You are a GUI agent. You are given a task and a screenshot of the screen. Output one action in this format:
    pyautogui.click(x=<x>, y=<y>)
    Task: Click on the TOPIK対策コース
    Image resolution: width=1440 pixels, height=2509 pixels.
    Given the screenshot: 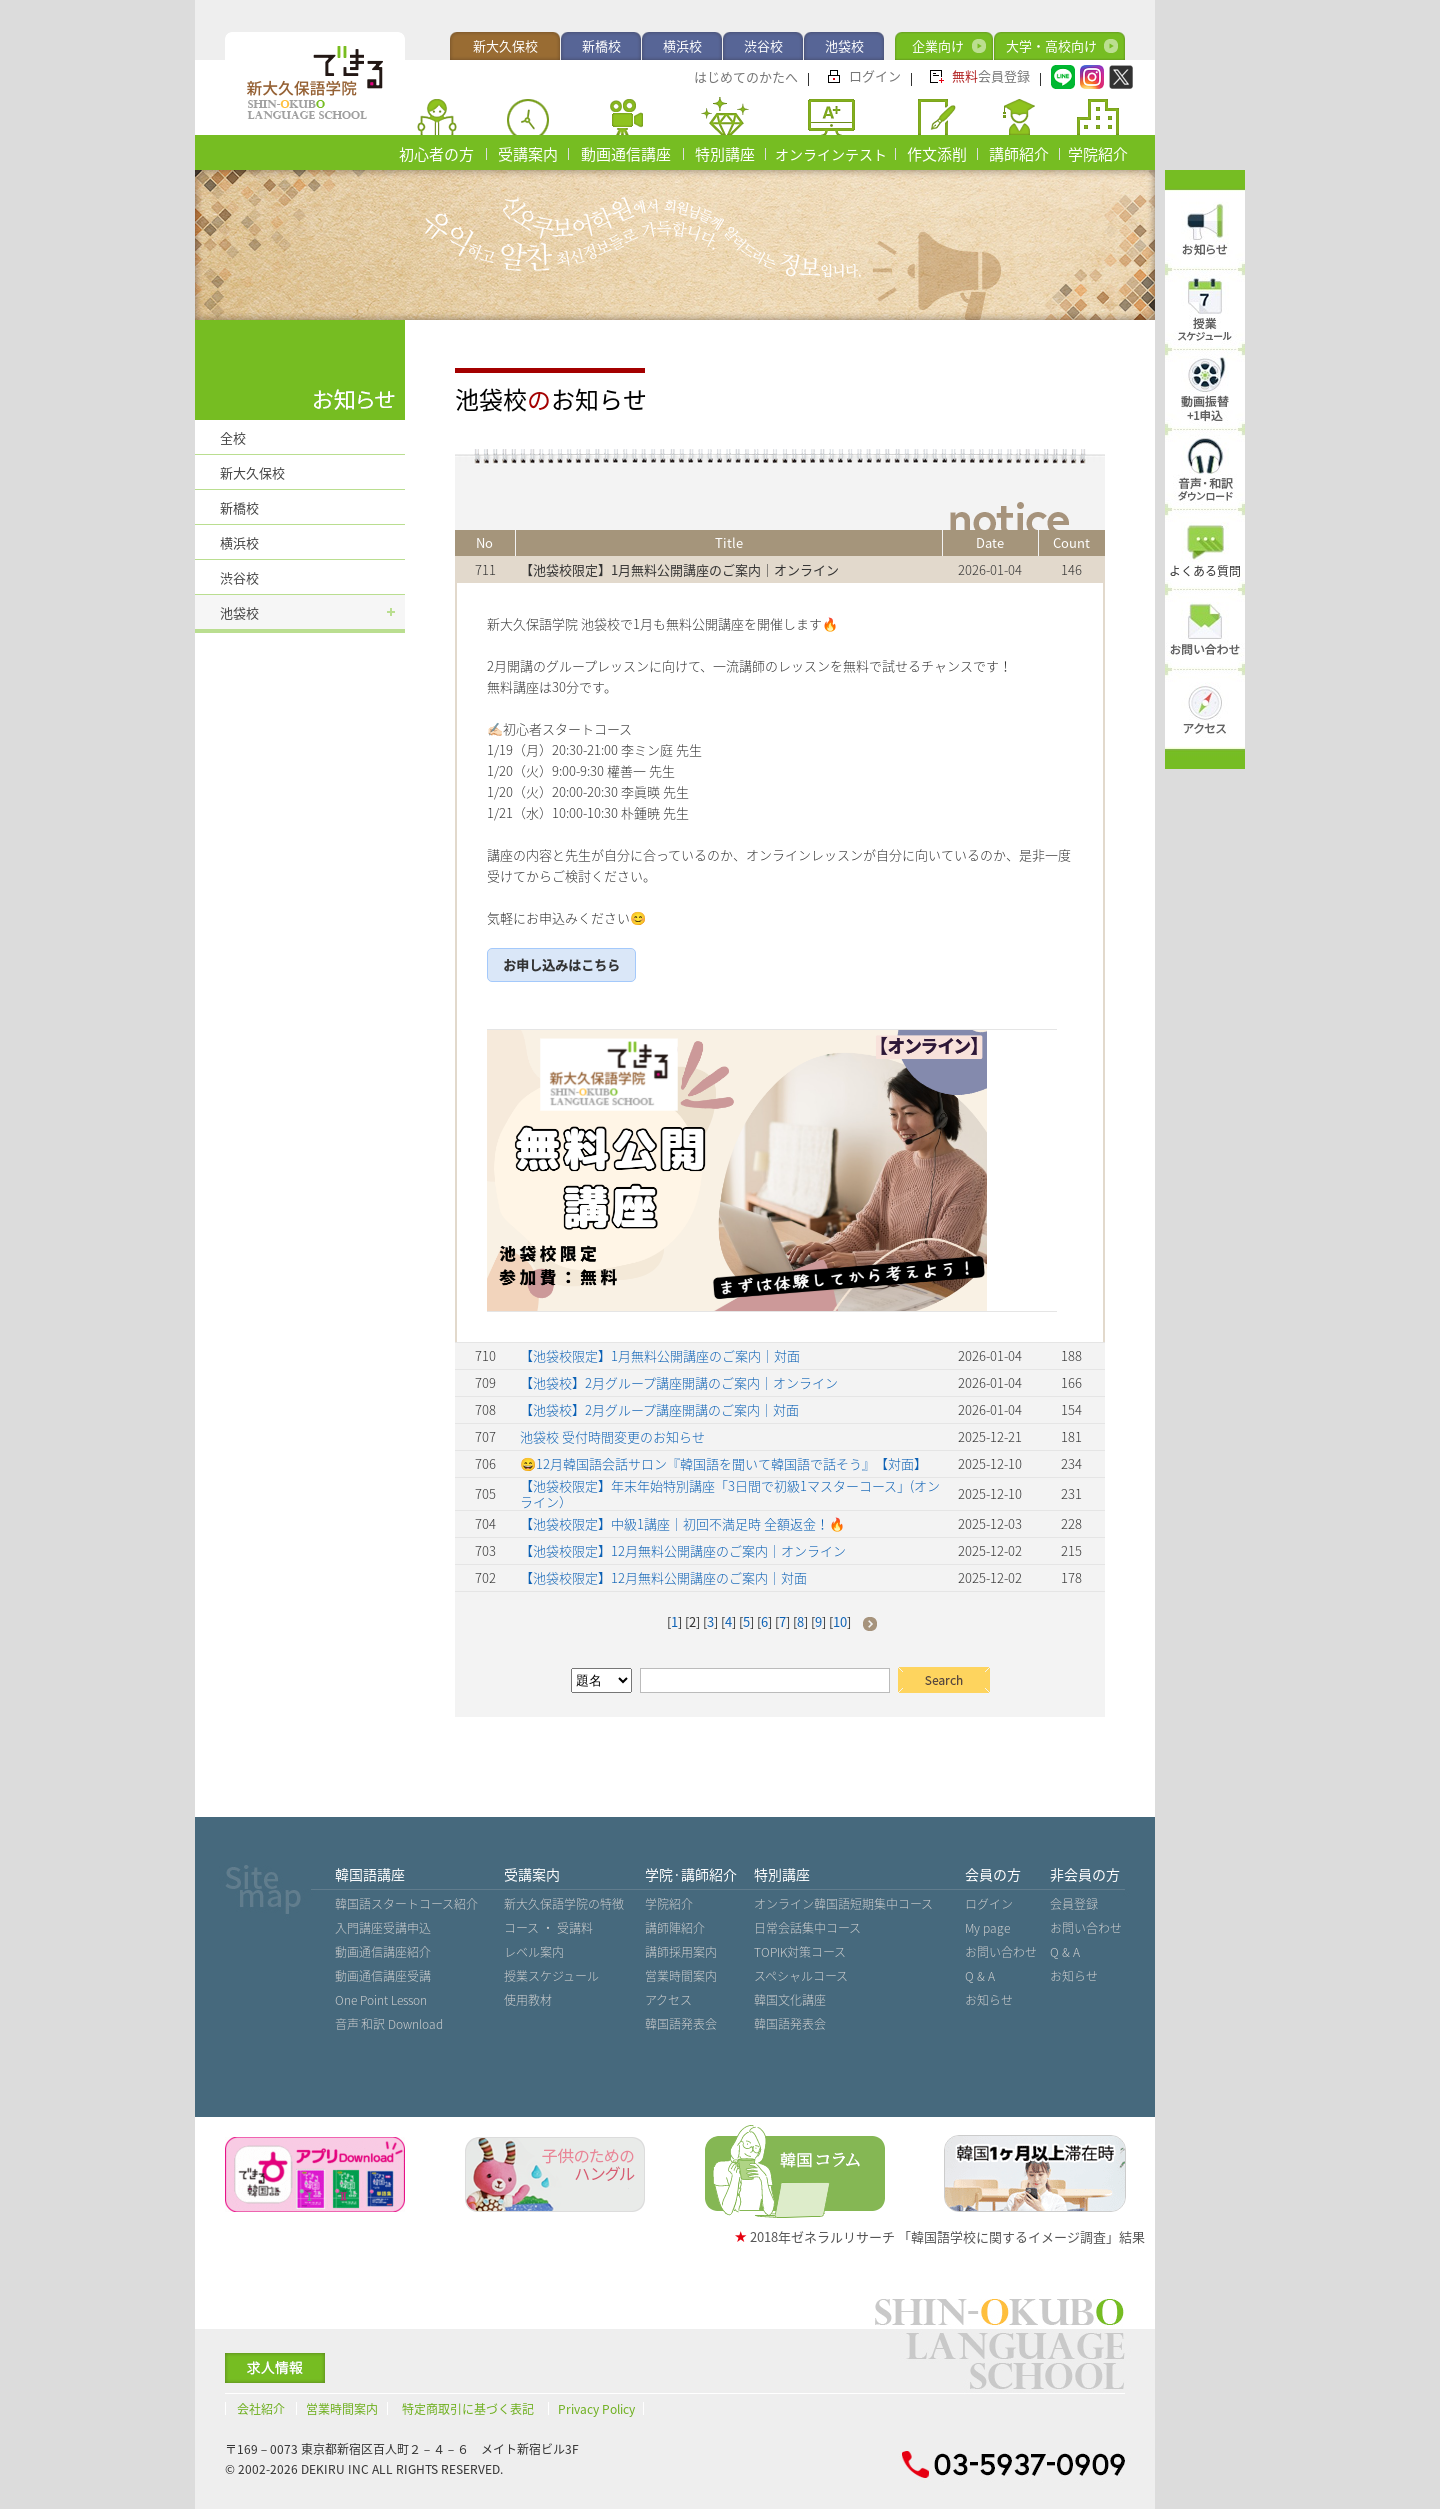 What is the action you would take?
    pyautogui.click(x=800, y=1952)
    